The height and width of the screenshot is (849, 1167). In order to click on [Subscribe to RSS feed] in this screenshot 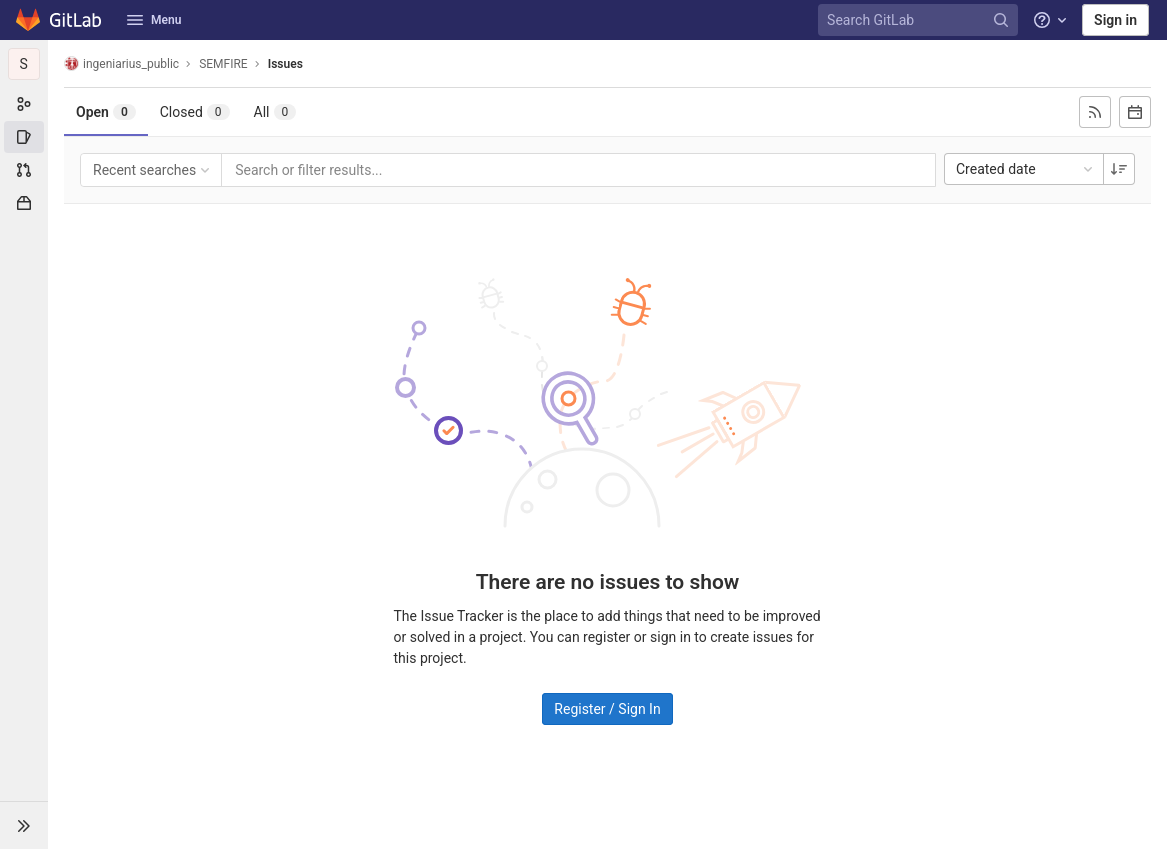, I will do `click(1095, 112)`.